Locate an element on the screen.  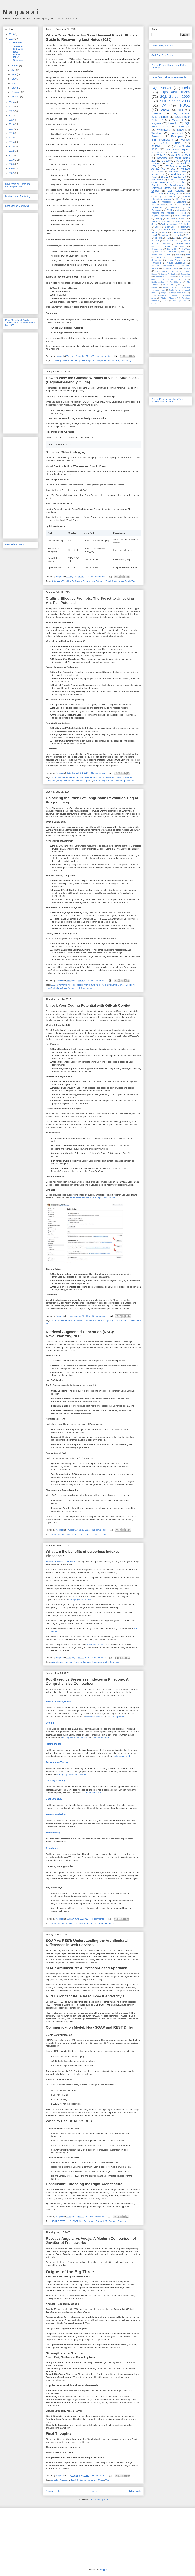
Global.asax is located at coordinates (156, 249).